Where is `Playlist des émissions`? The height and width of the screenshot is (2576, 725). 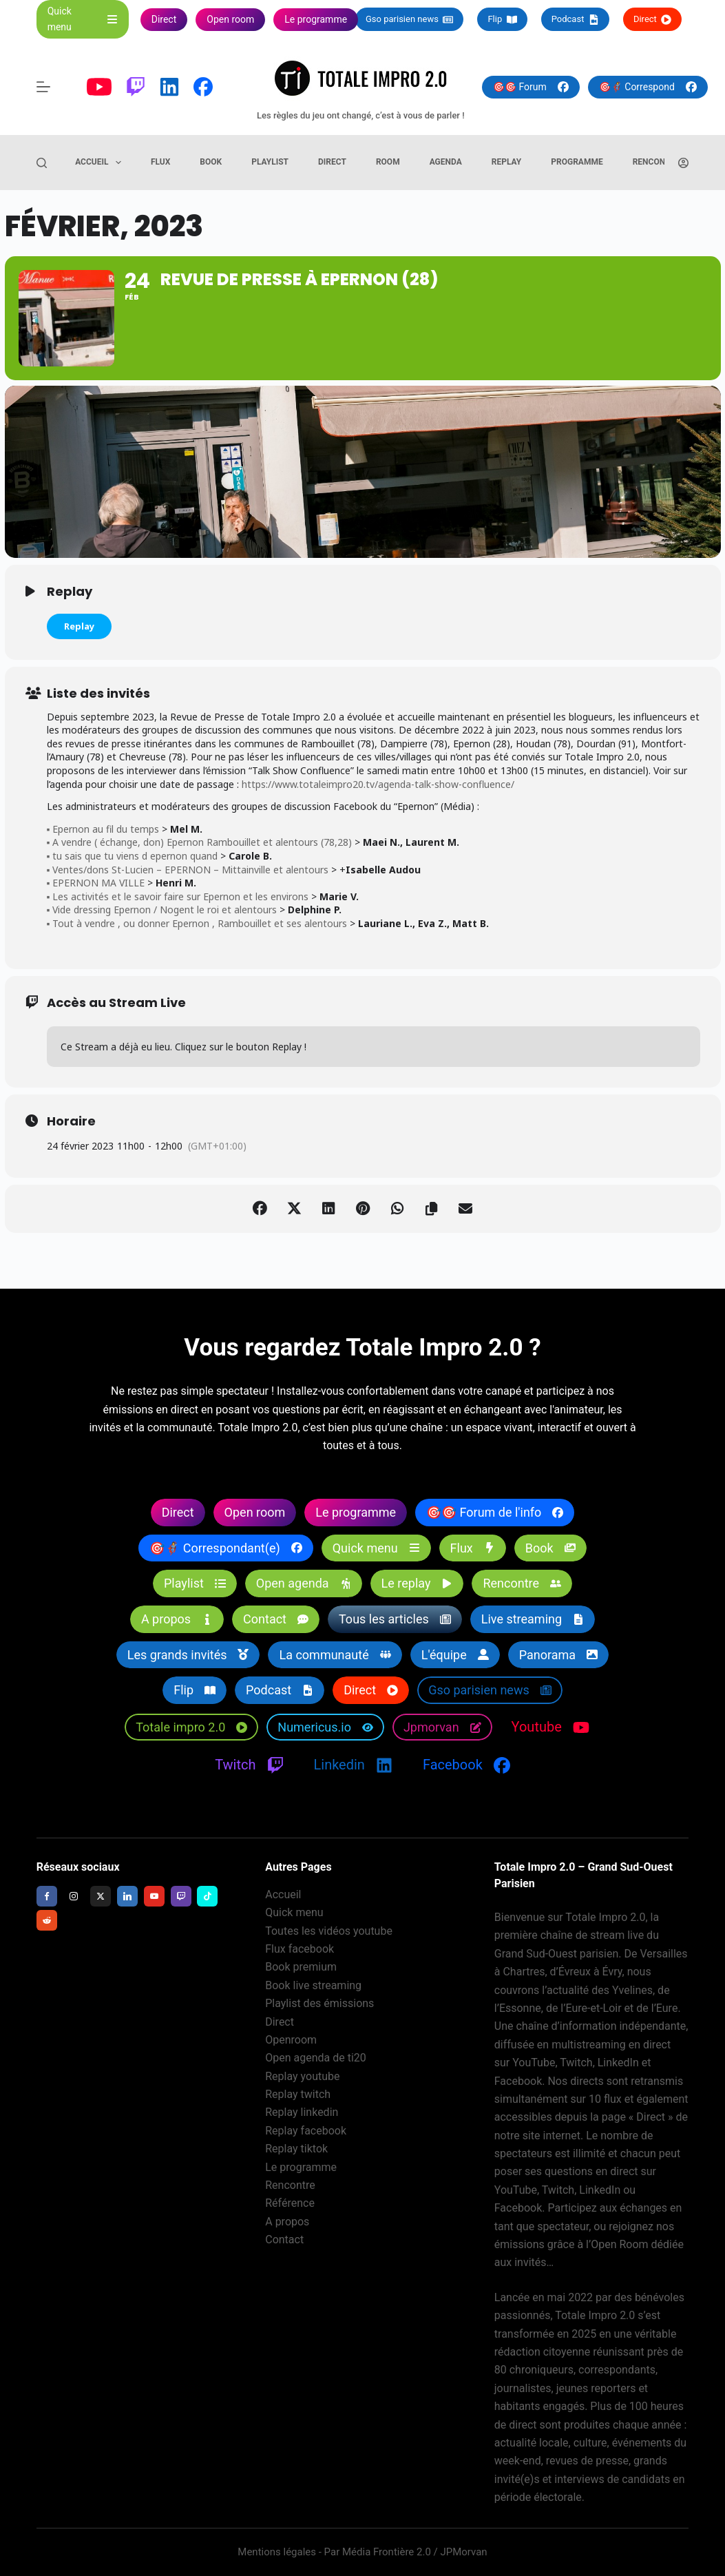
Playlist des émissions is located at coordinates (319, 2003).